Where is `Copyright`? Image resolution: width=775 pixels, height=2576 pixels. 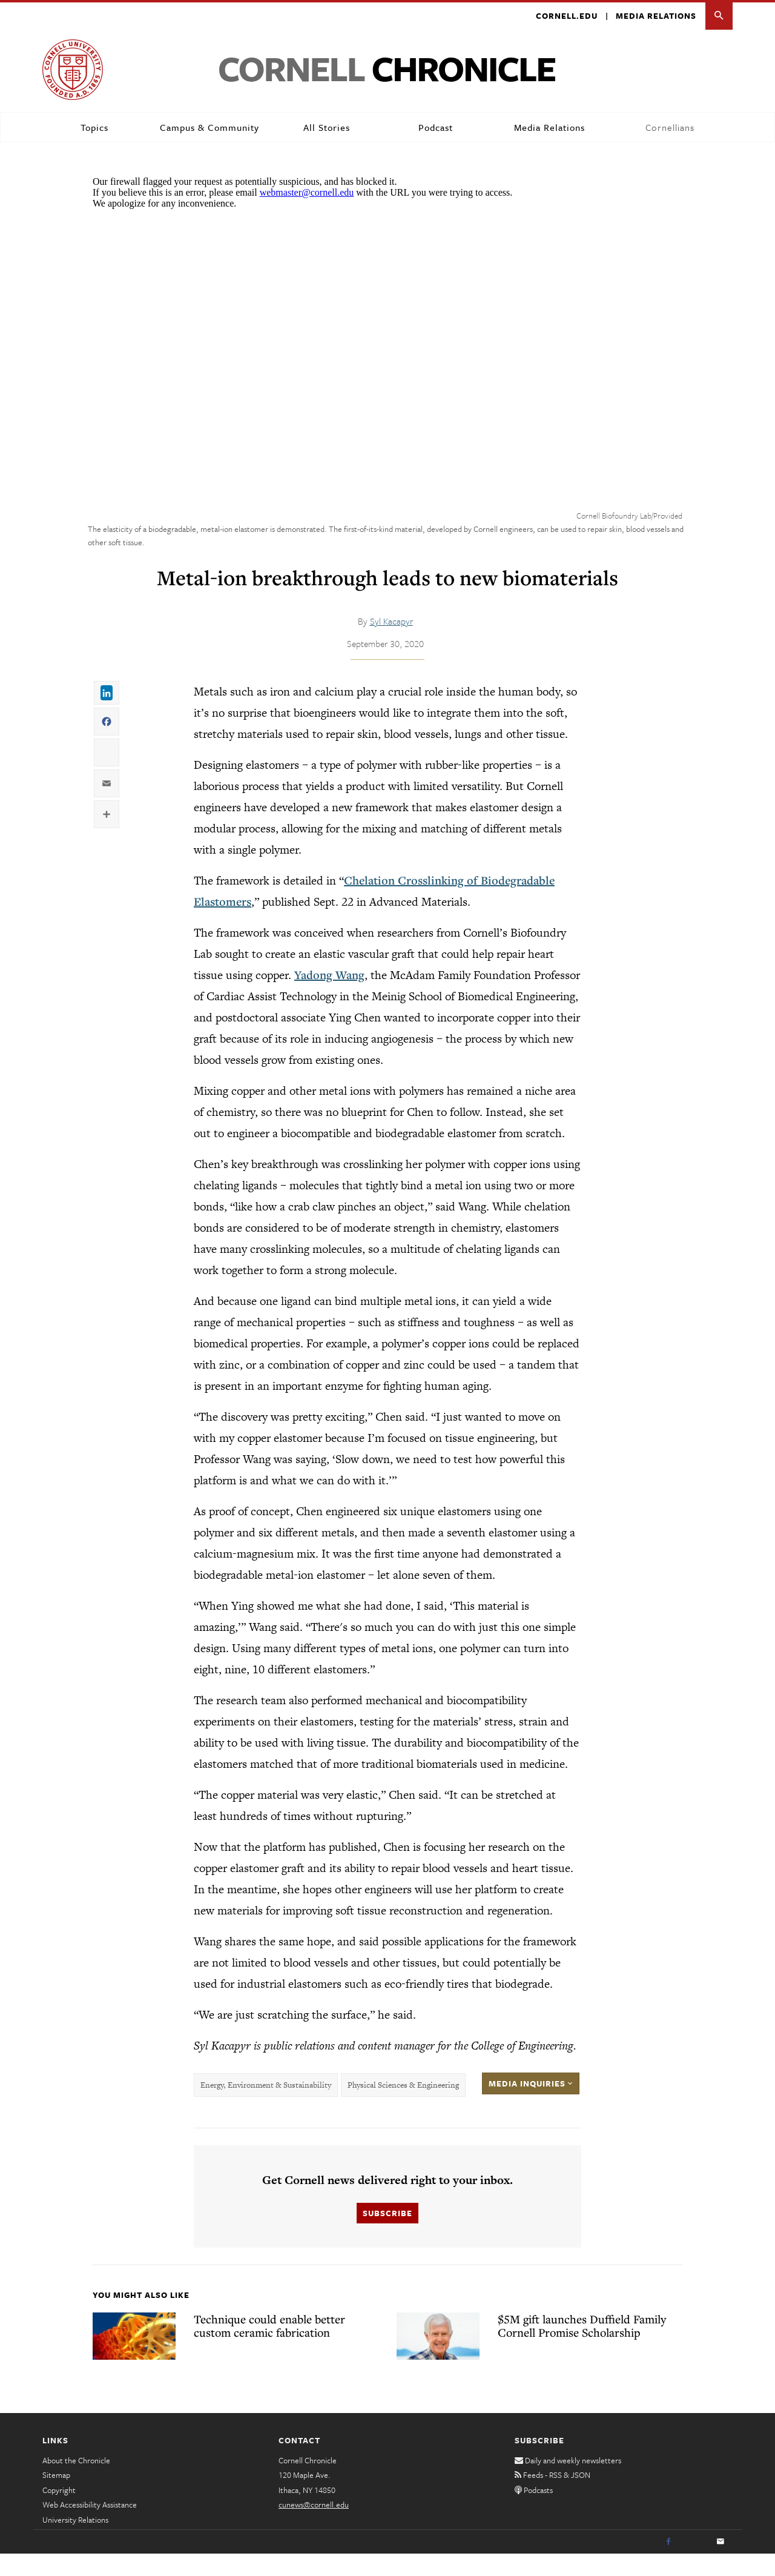
Copyright is located at coordinates (60, 2512).